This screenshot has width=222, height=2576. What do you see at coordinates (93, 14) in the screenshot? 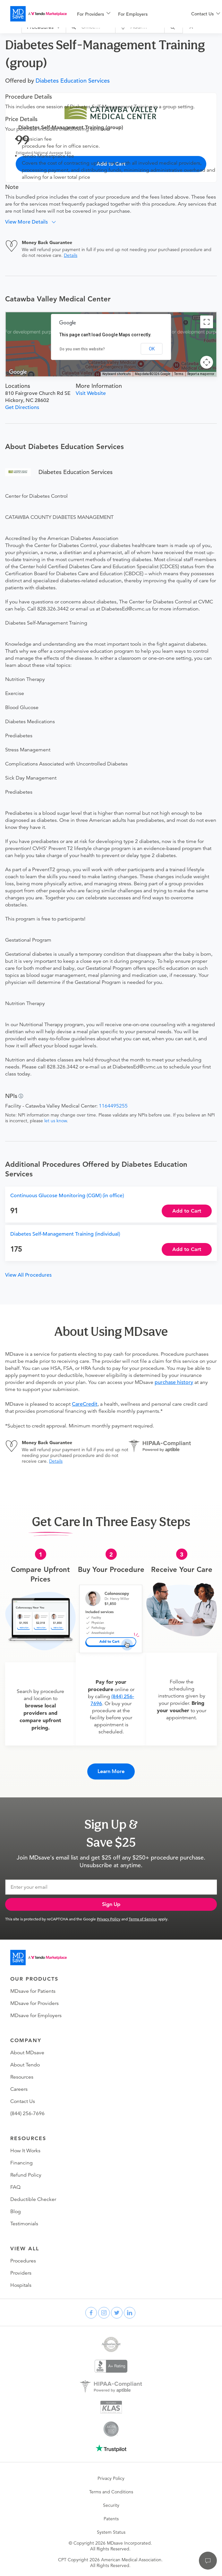
I see `[menuitem]` at bounding box center [93, 14].